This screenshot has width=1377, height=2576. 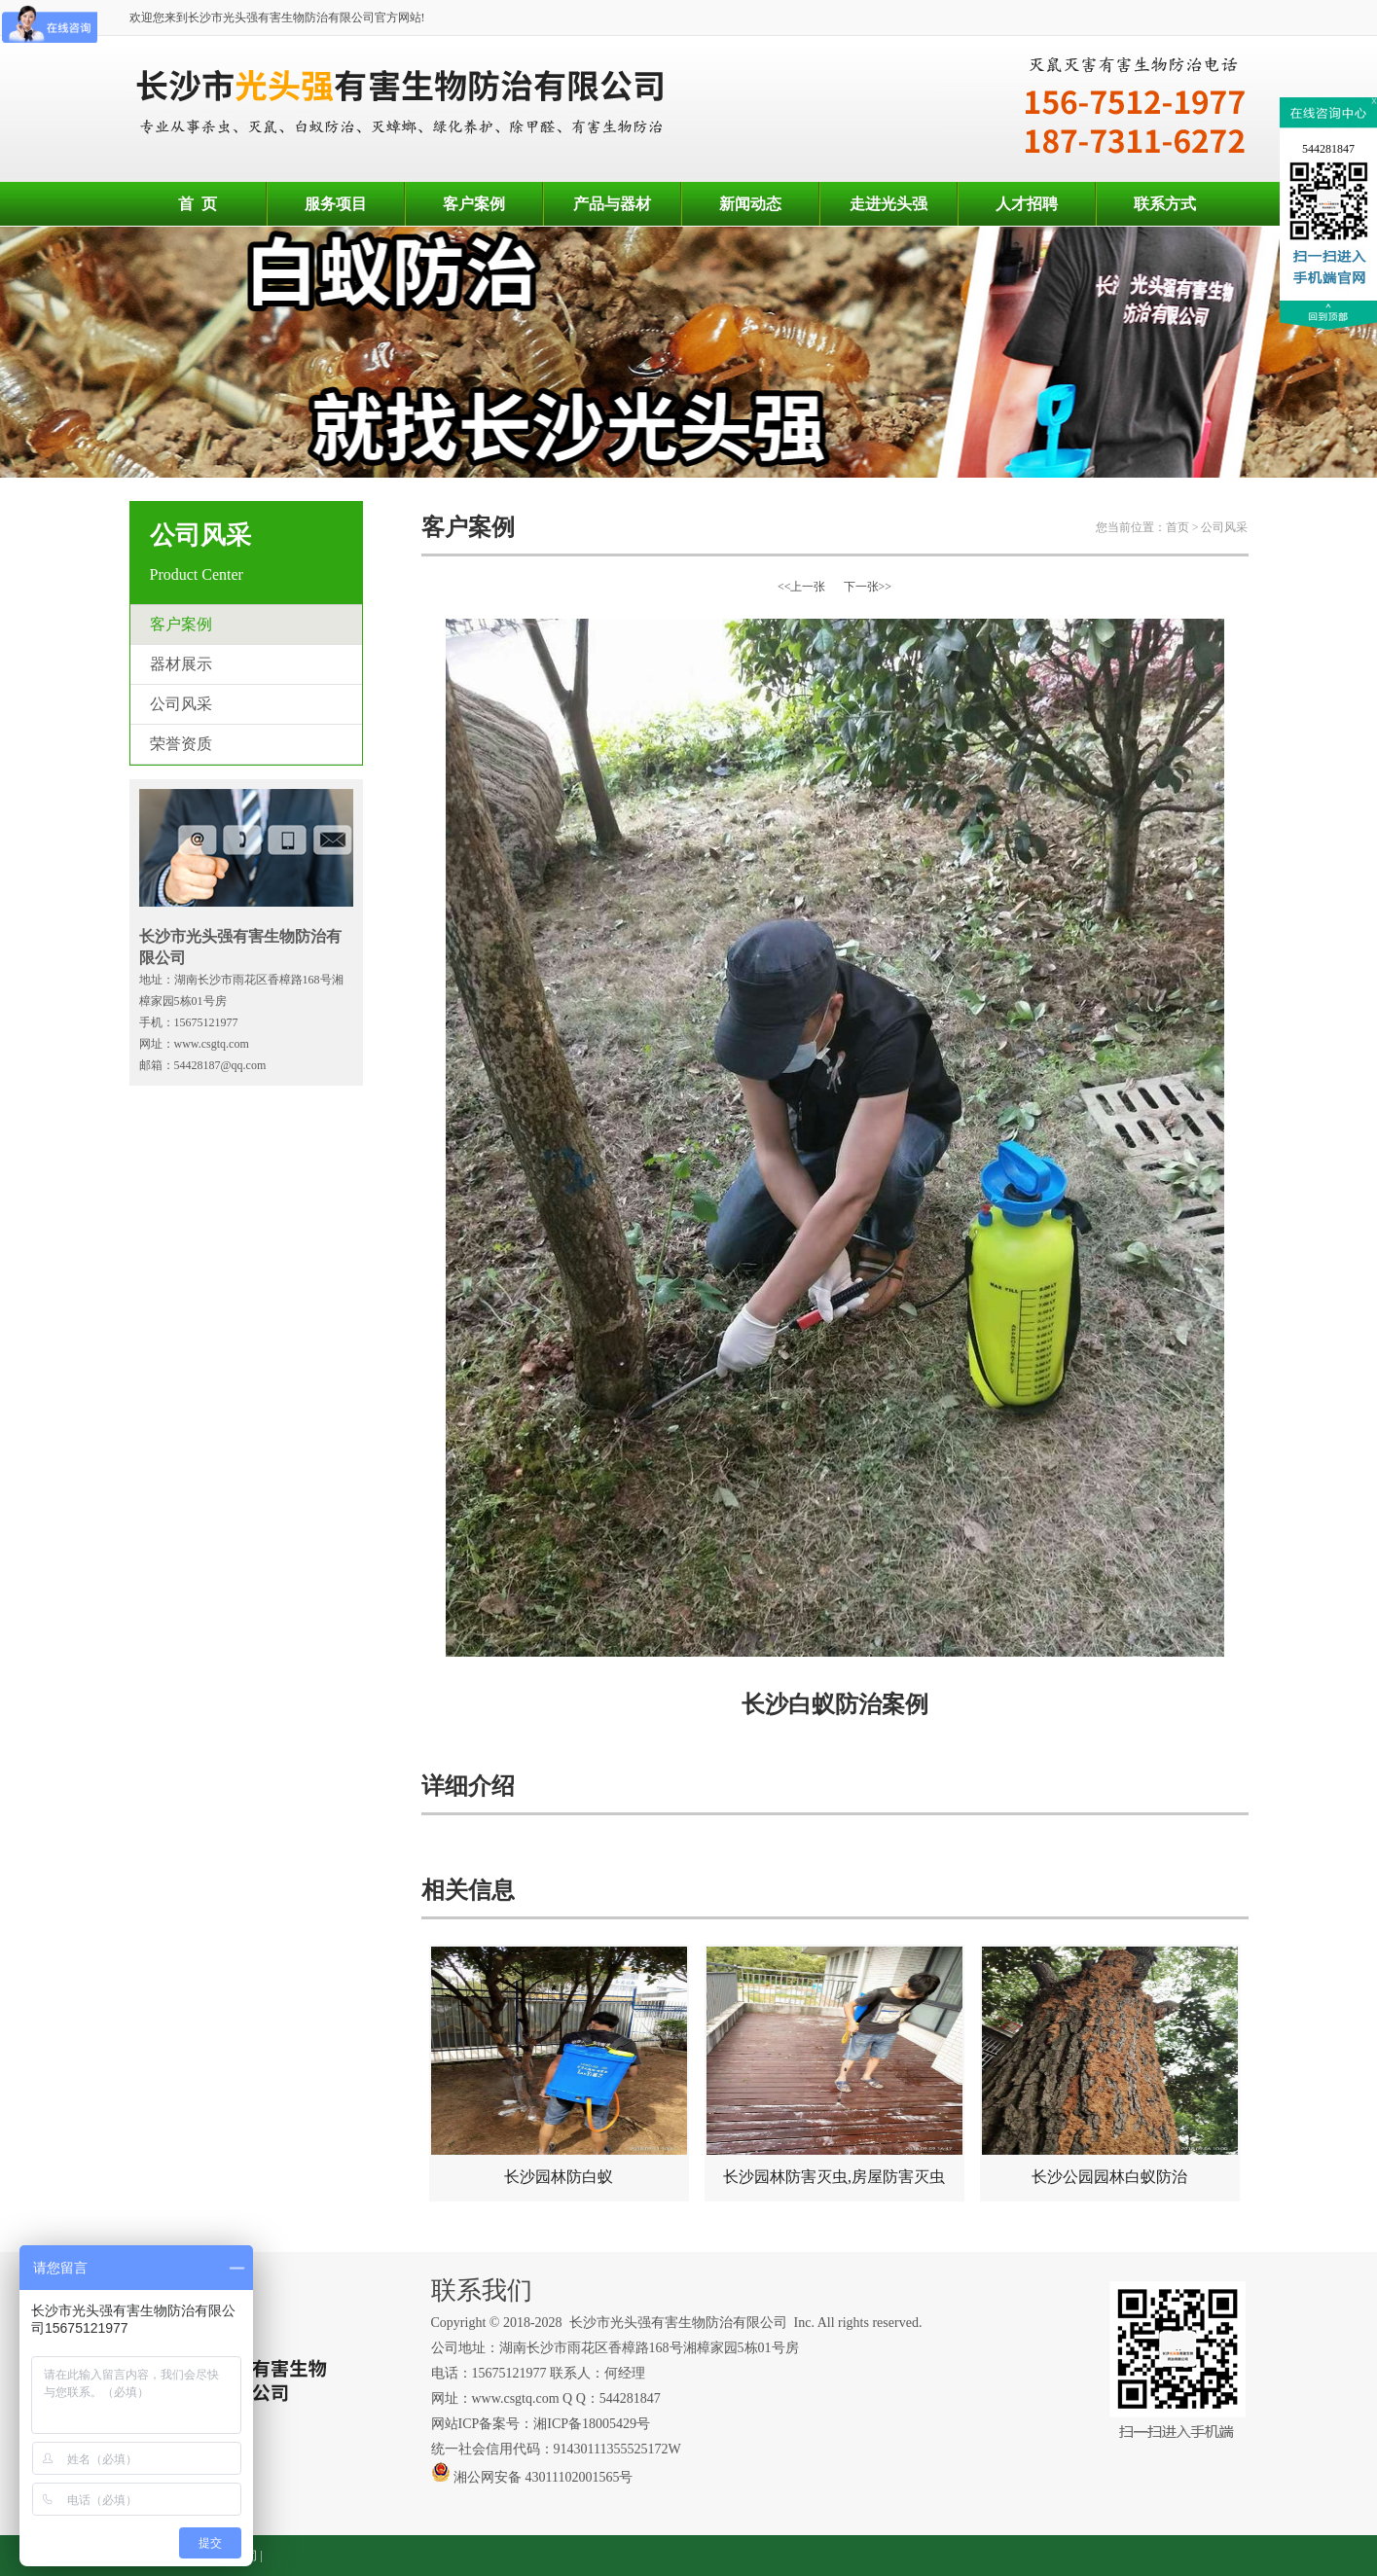 What do you see at coordinates (542, 2423) in the screenshot?
I see `网站ICP备案号：湘ICP备18005429号` at bounding box center [542, 2423].